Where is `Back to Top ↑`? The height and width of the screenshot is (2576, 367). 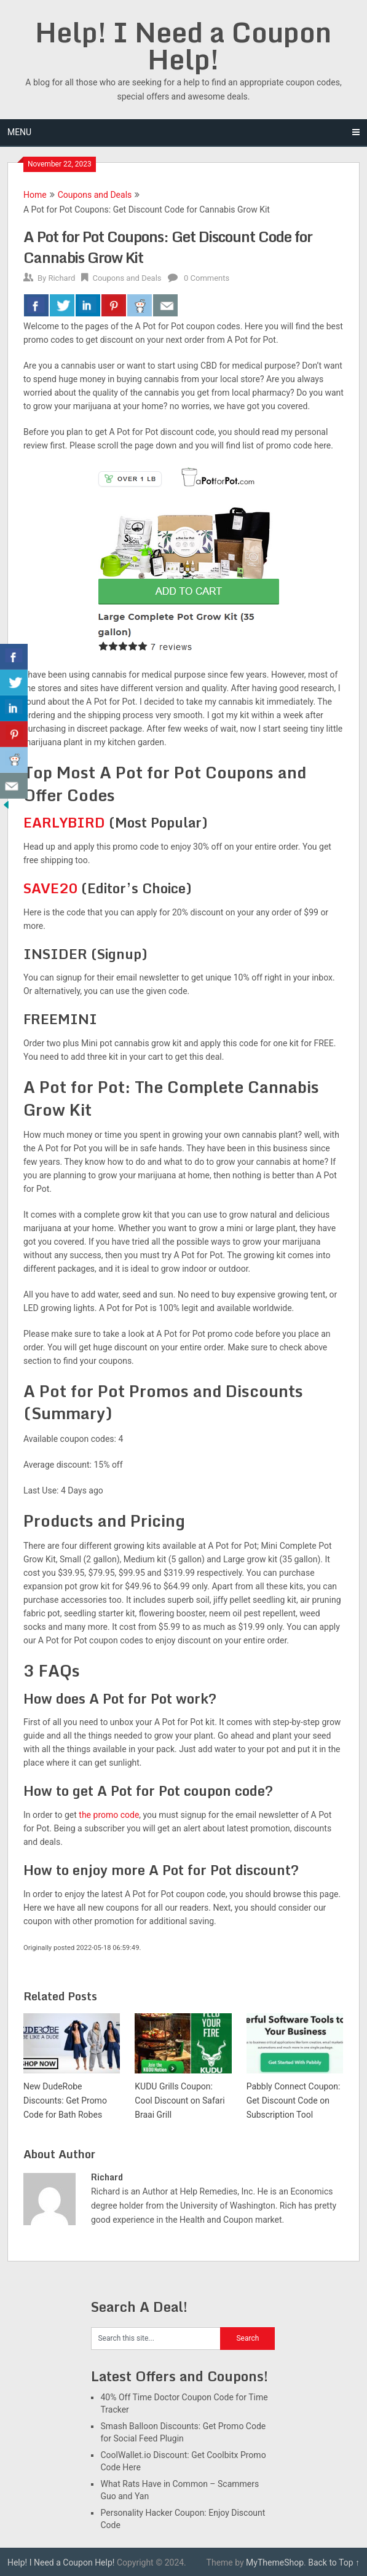
Back to Top ↑ is located at coordinates (334, 2562).